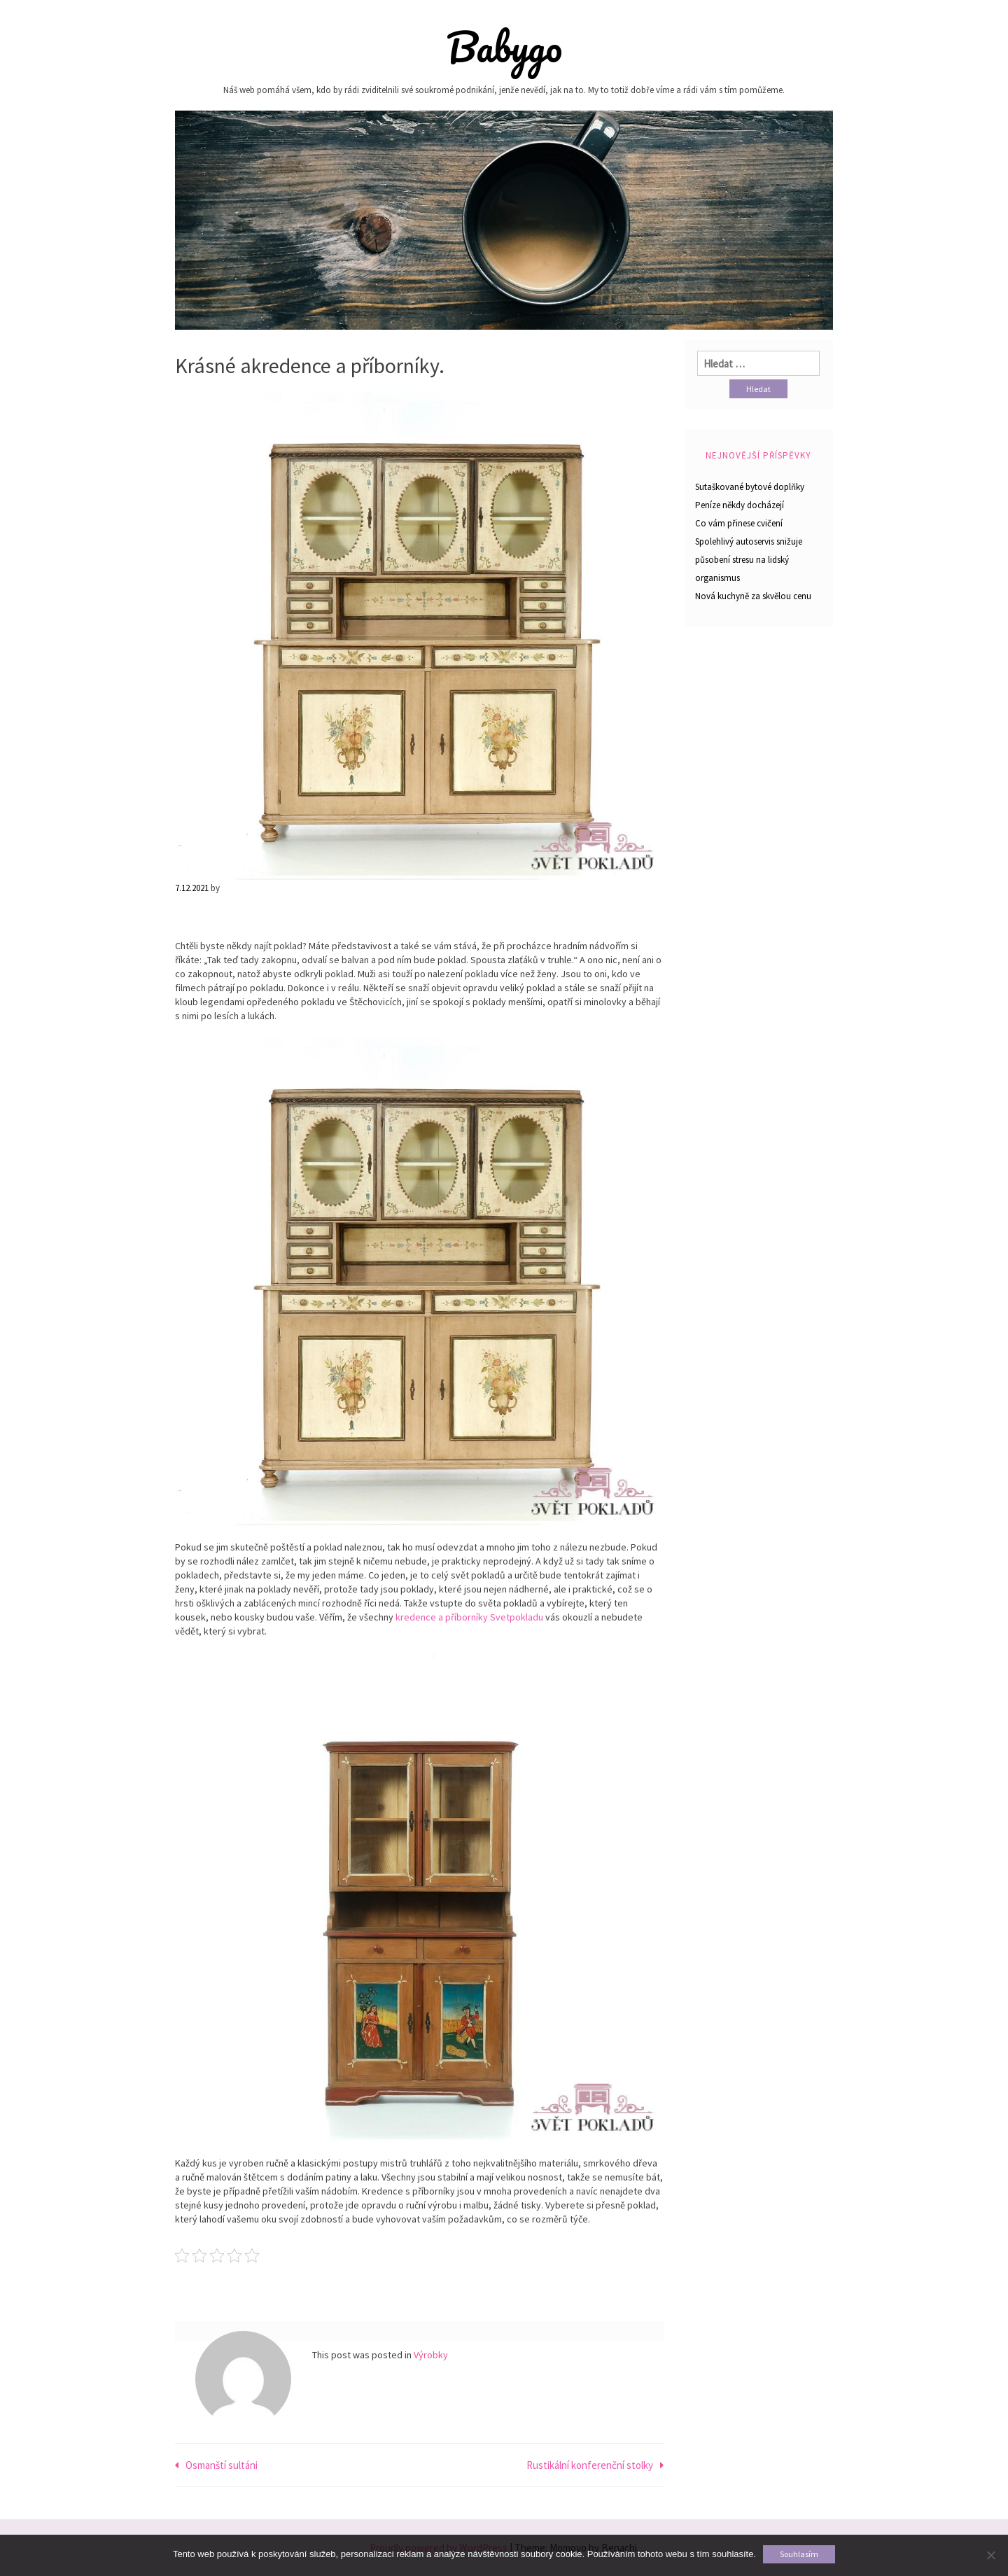  What do you see at coordinates (748, 560) in the screenshot?
I see `Spolehlivý autoservis snižuje působení stresu na lidský organismus` at bounding box center [748, 560].